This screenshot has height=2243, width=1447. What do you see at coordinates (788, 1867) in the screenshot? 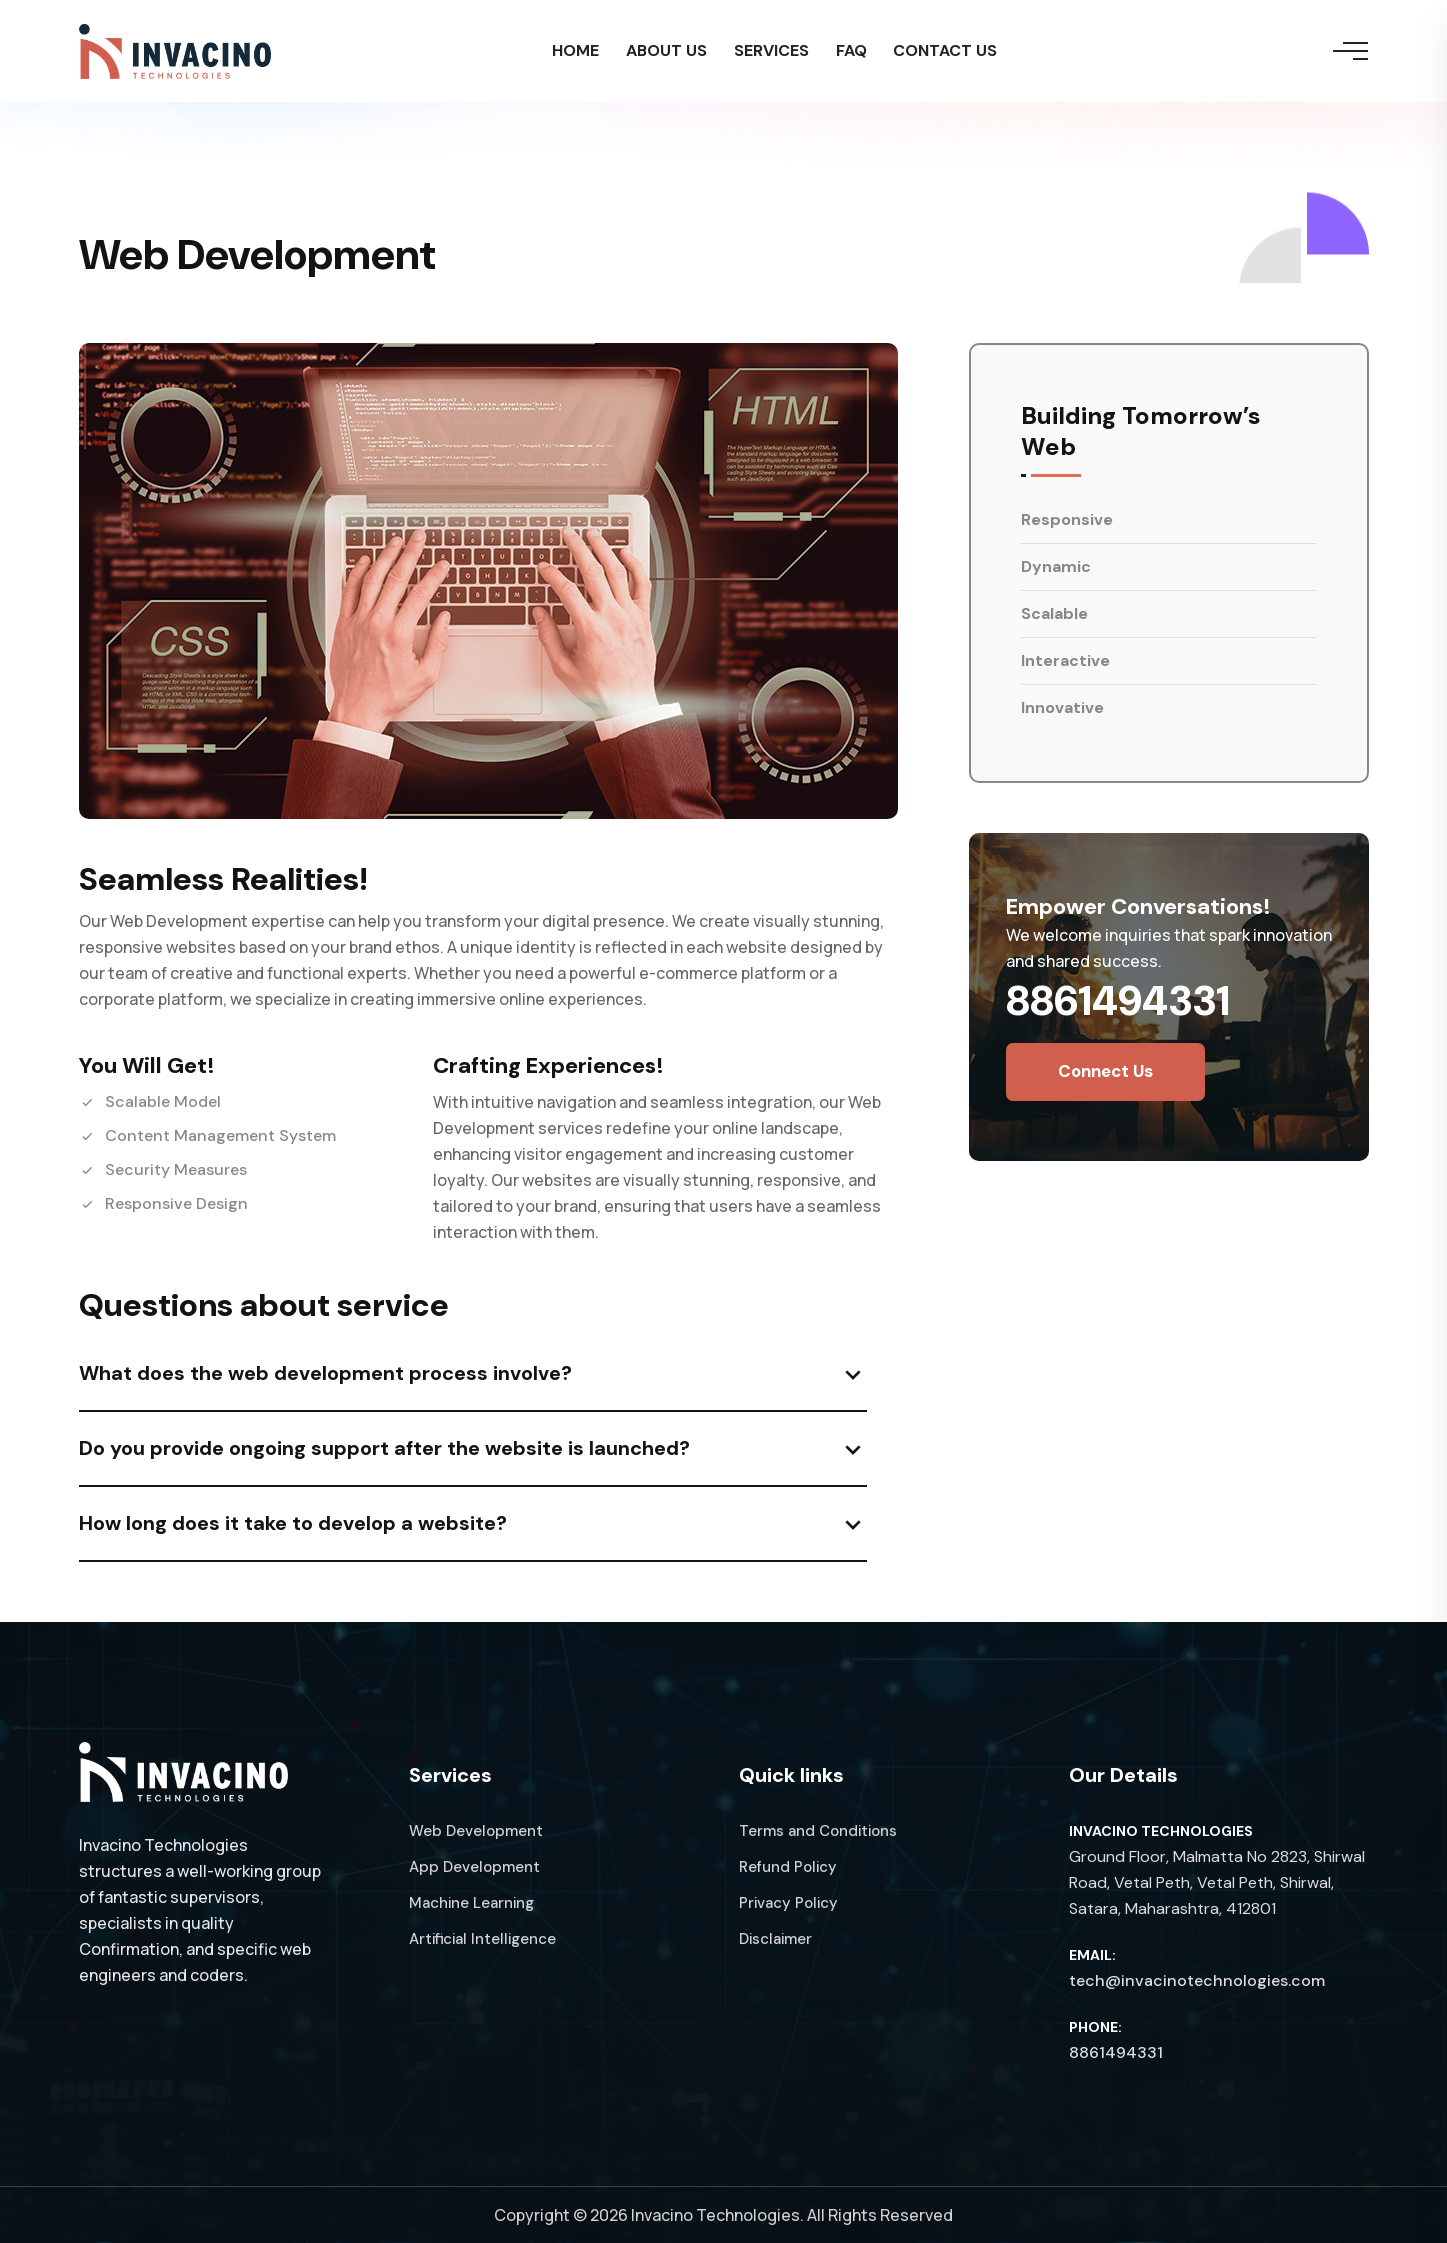
I see `Refund Policy` at bounding box center [788, 1867].